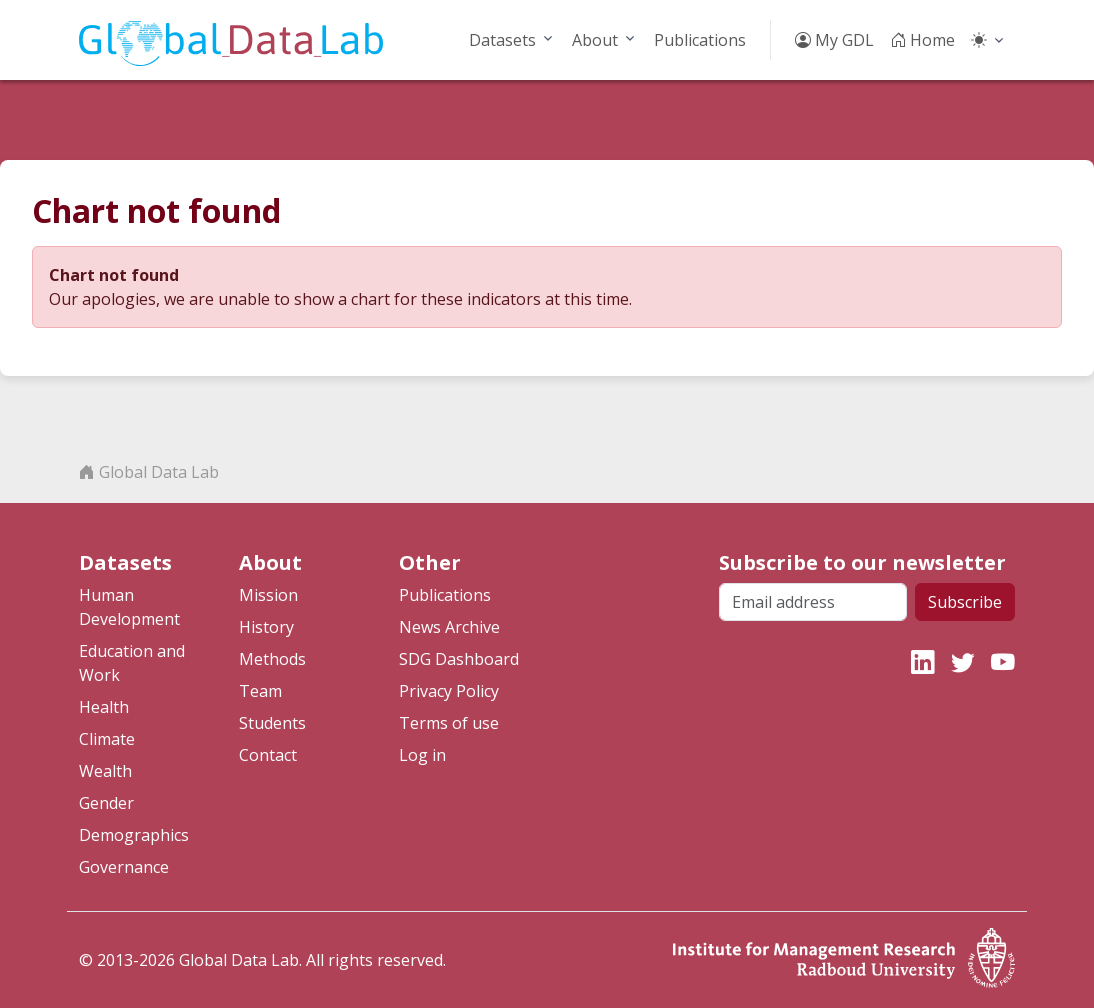  Describe the element at coordinates (459, 659) in the screenshot. I see `SDG Dashboard` at that location.